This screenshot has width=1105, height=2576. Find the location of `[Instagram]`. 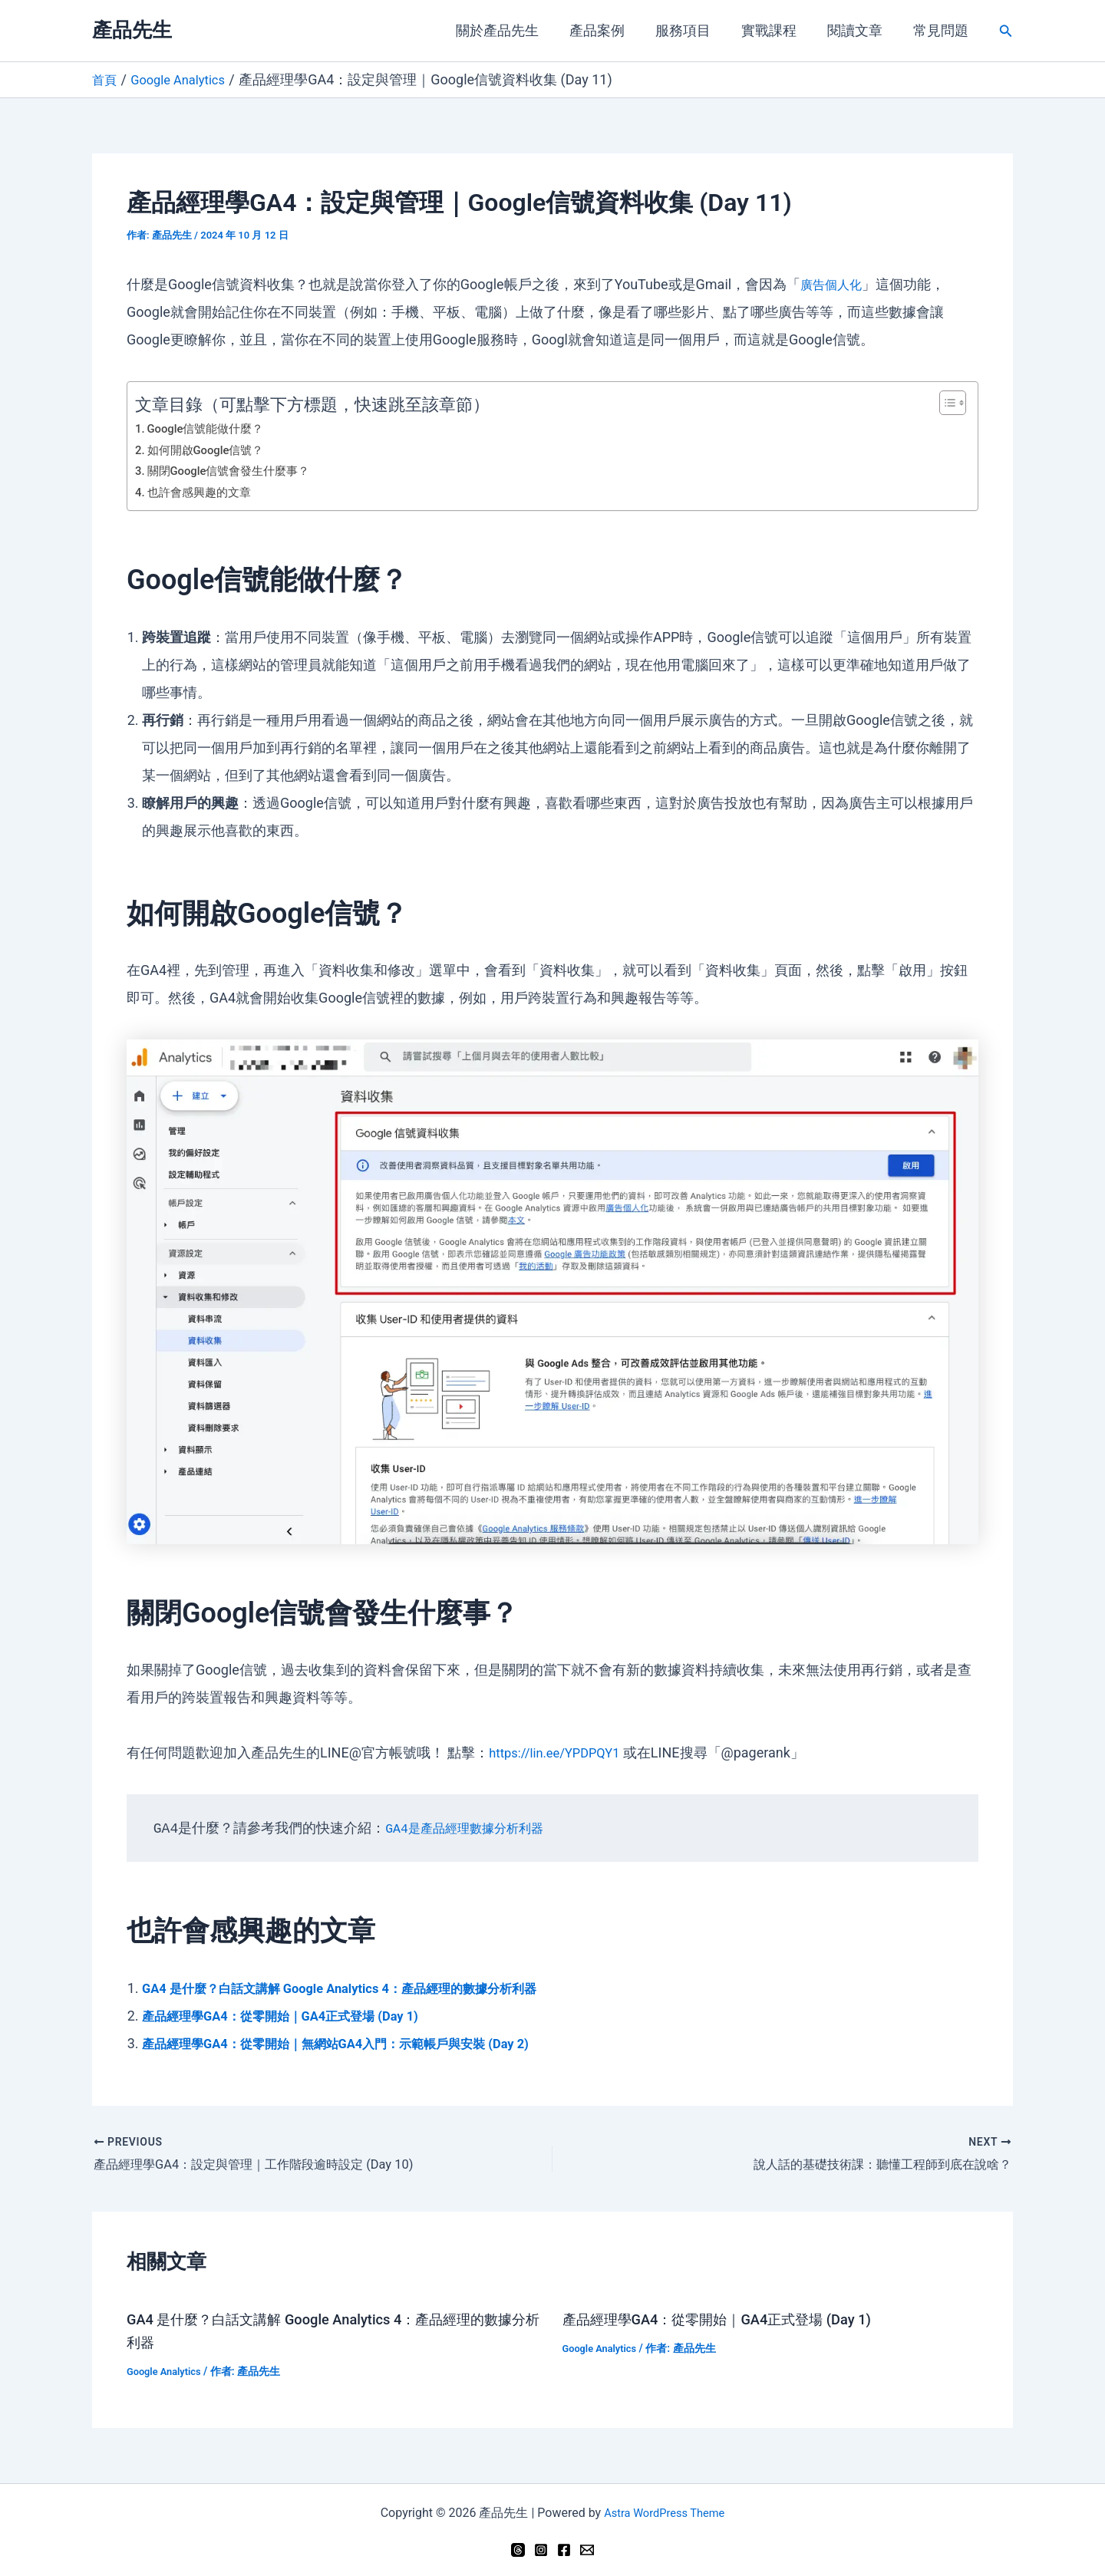

[Instagram] is located at coordinates (541, 2548).